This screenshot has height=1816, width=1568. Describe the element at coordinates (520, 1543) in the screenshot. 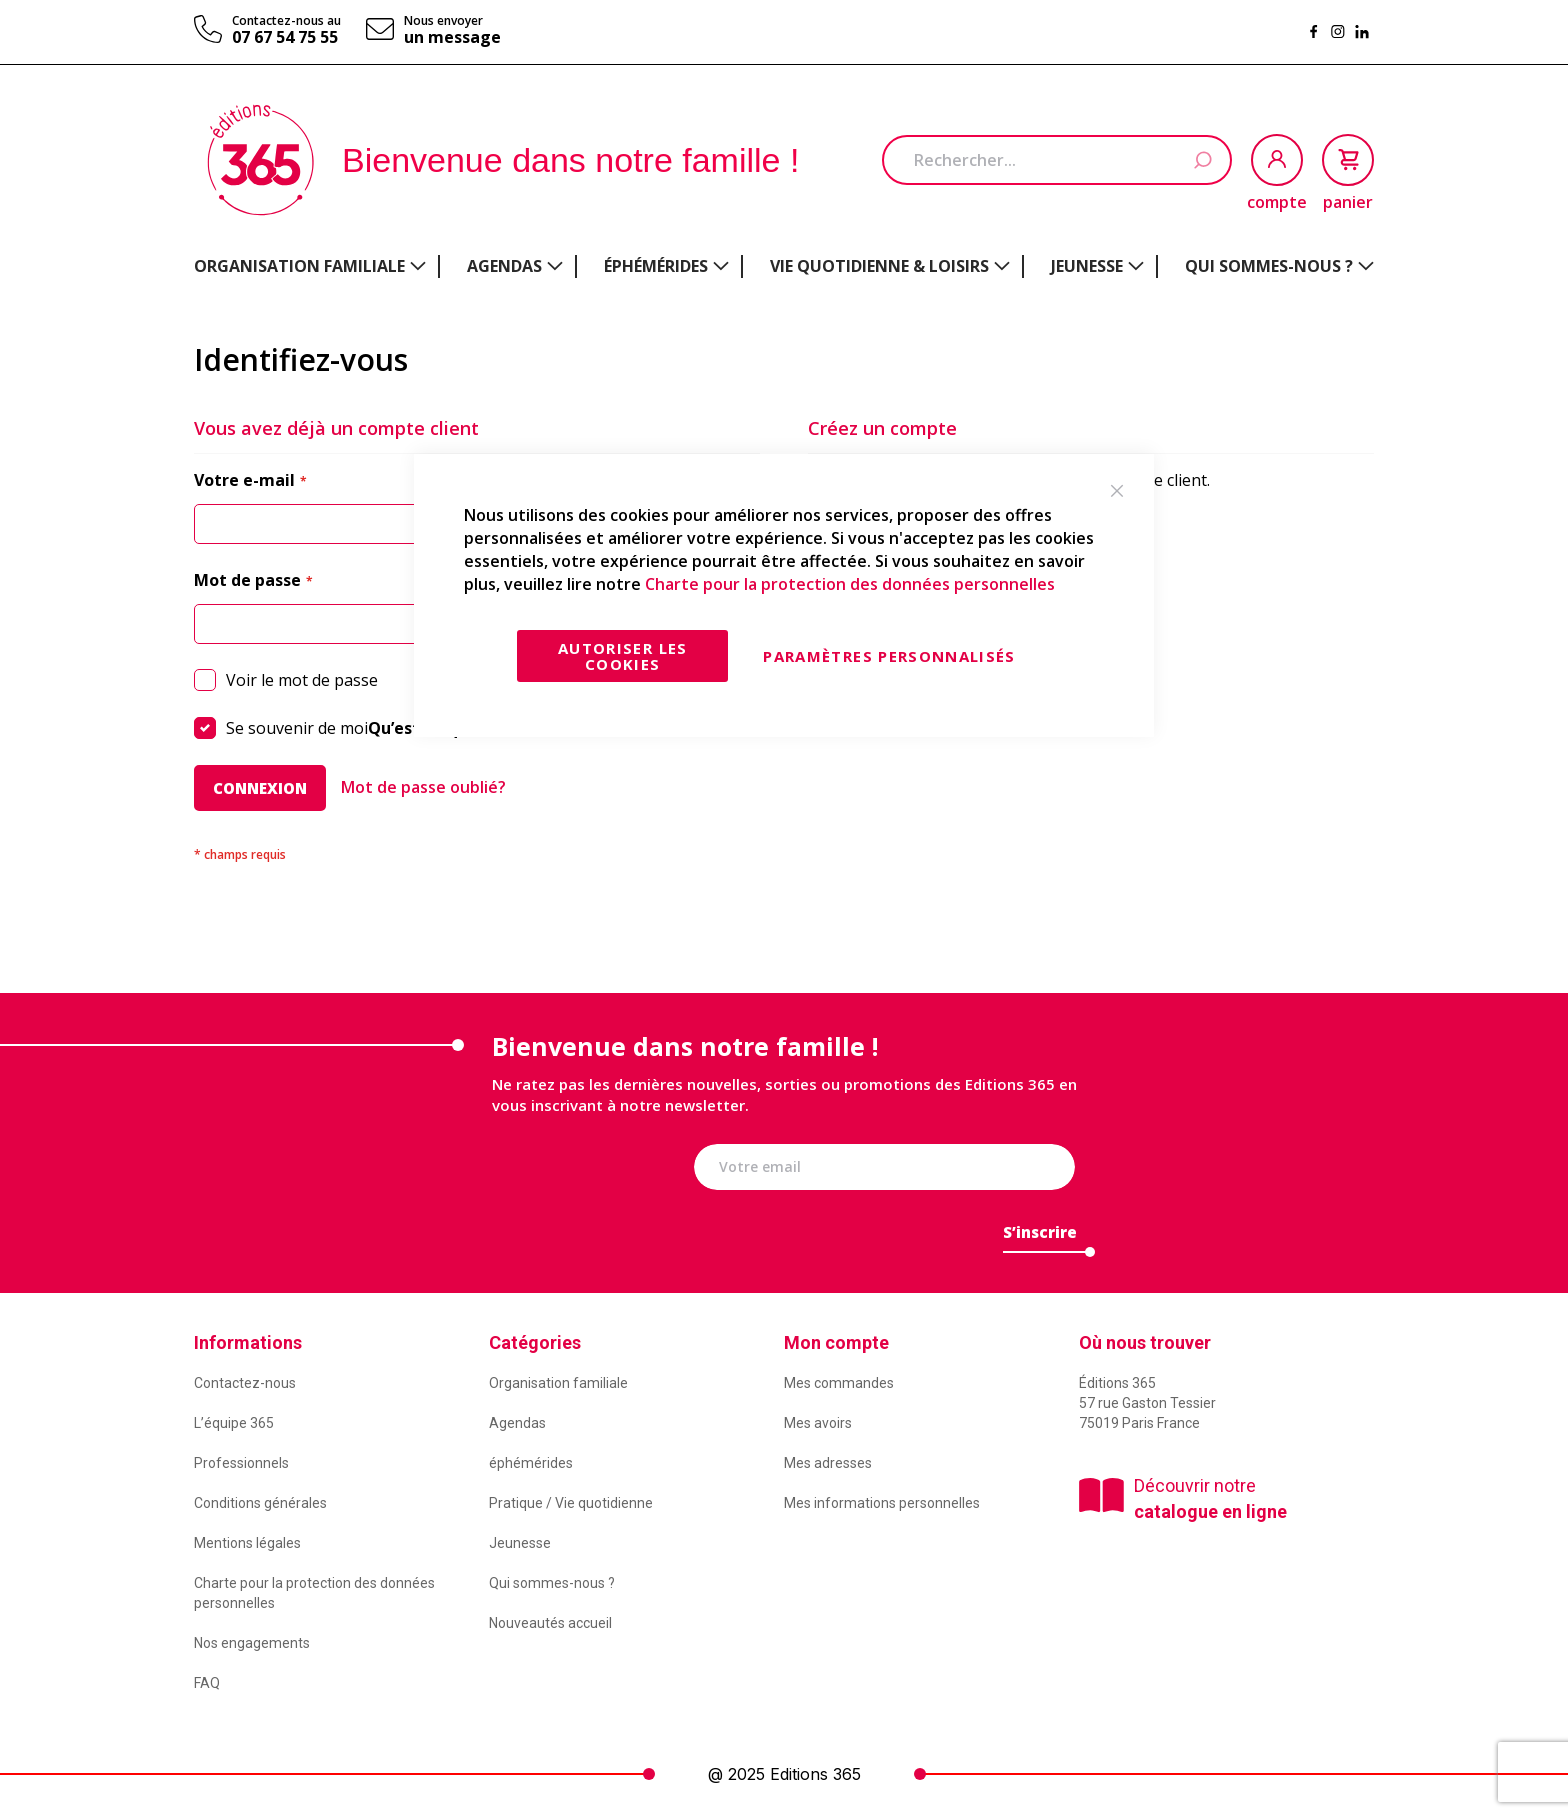

I see `Jeunesse` at that location.